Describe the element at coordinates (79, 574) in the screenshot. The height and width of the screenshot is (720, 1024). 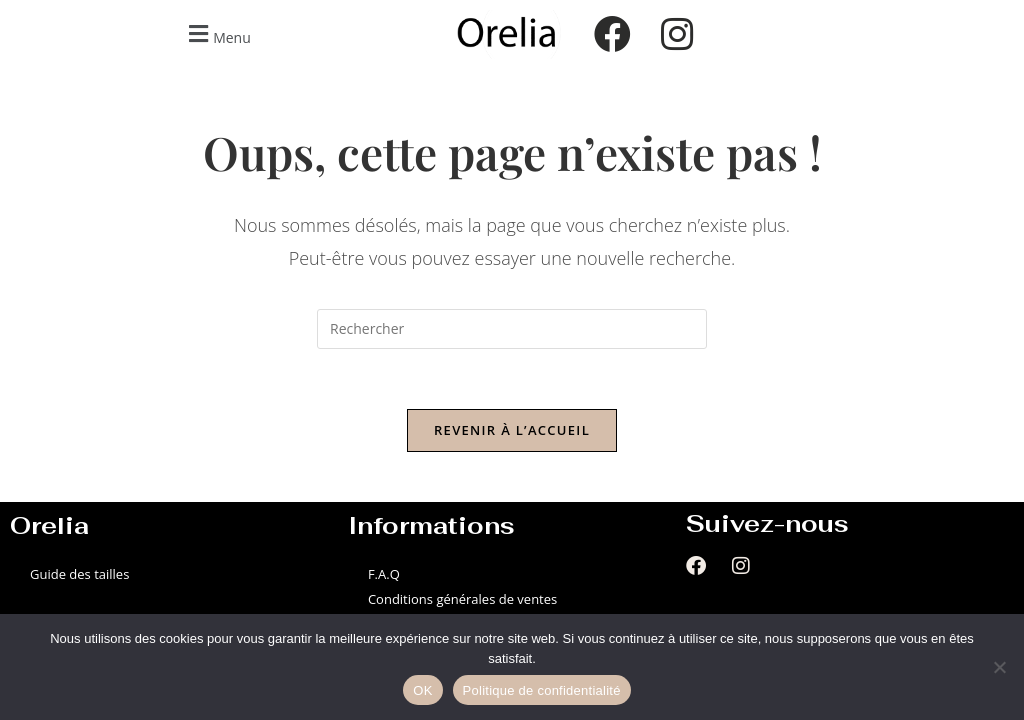
I see `Guide des tailles` at that location.